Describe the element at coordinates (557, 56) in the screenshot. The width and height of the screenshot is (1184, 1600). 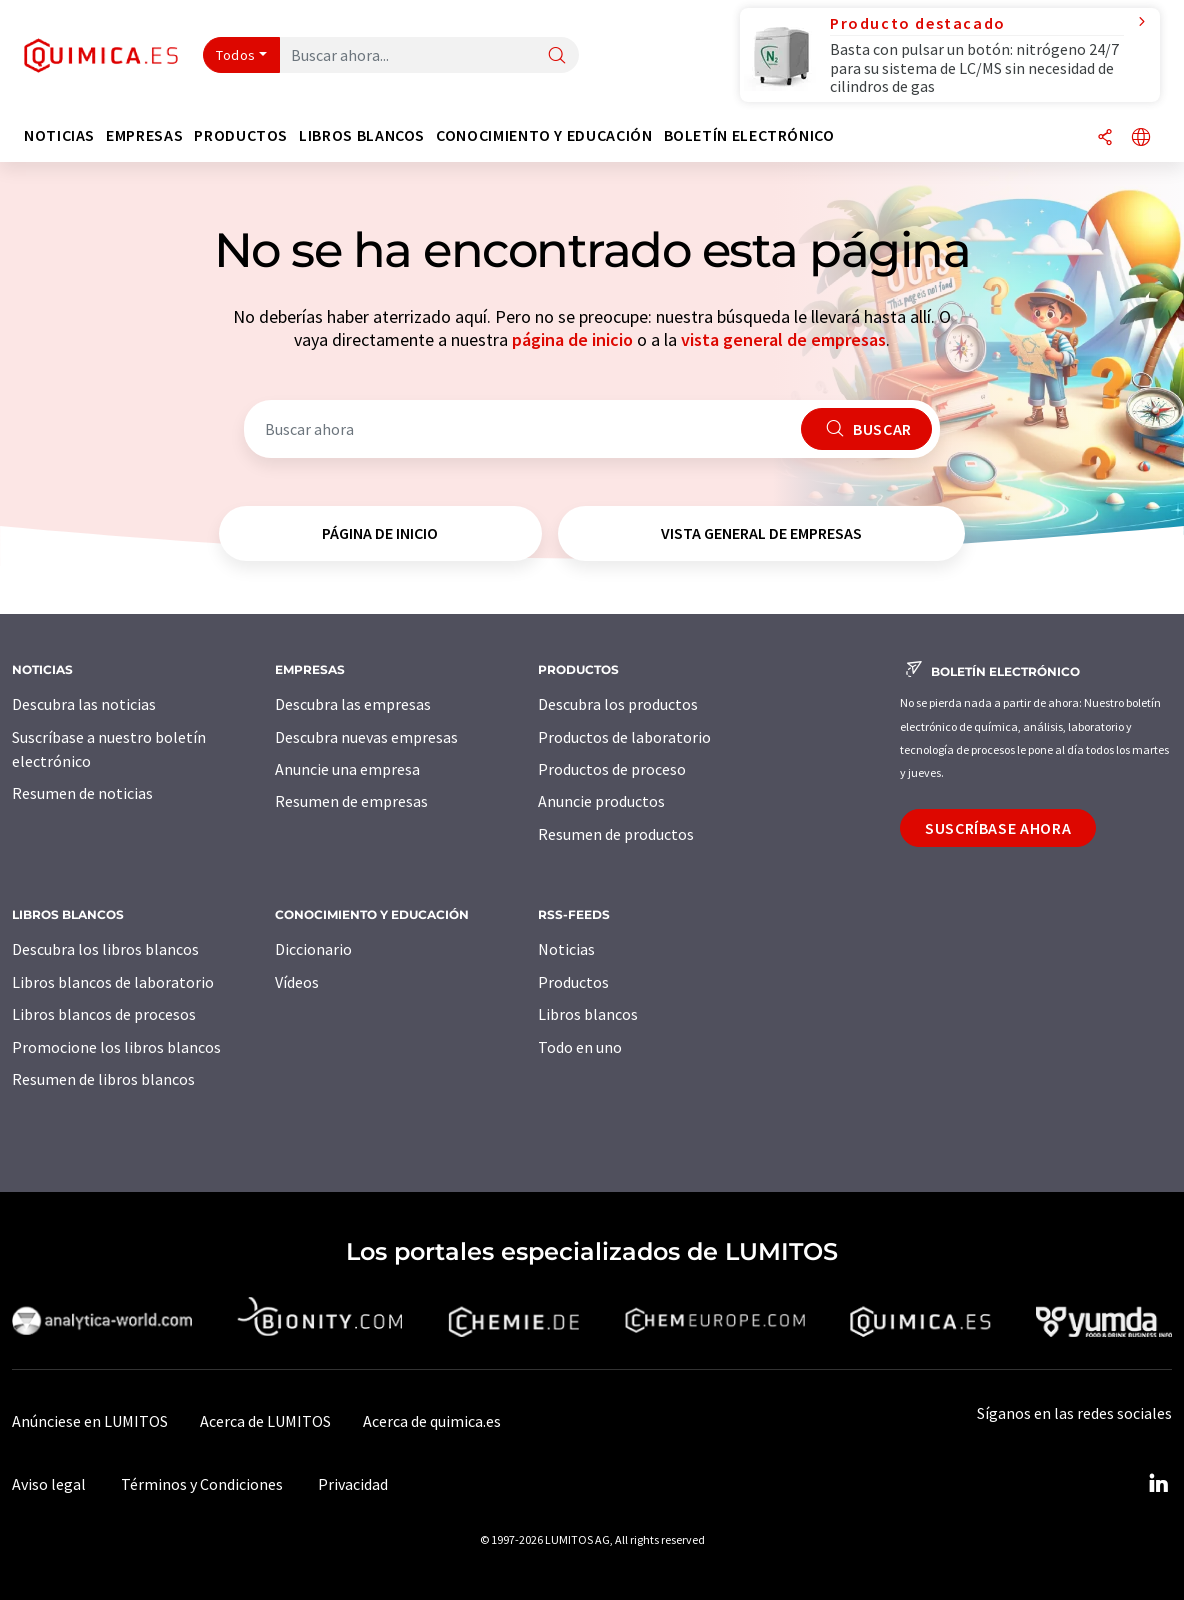
I see `[Buscar]` at that location.